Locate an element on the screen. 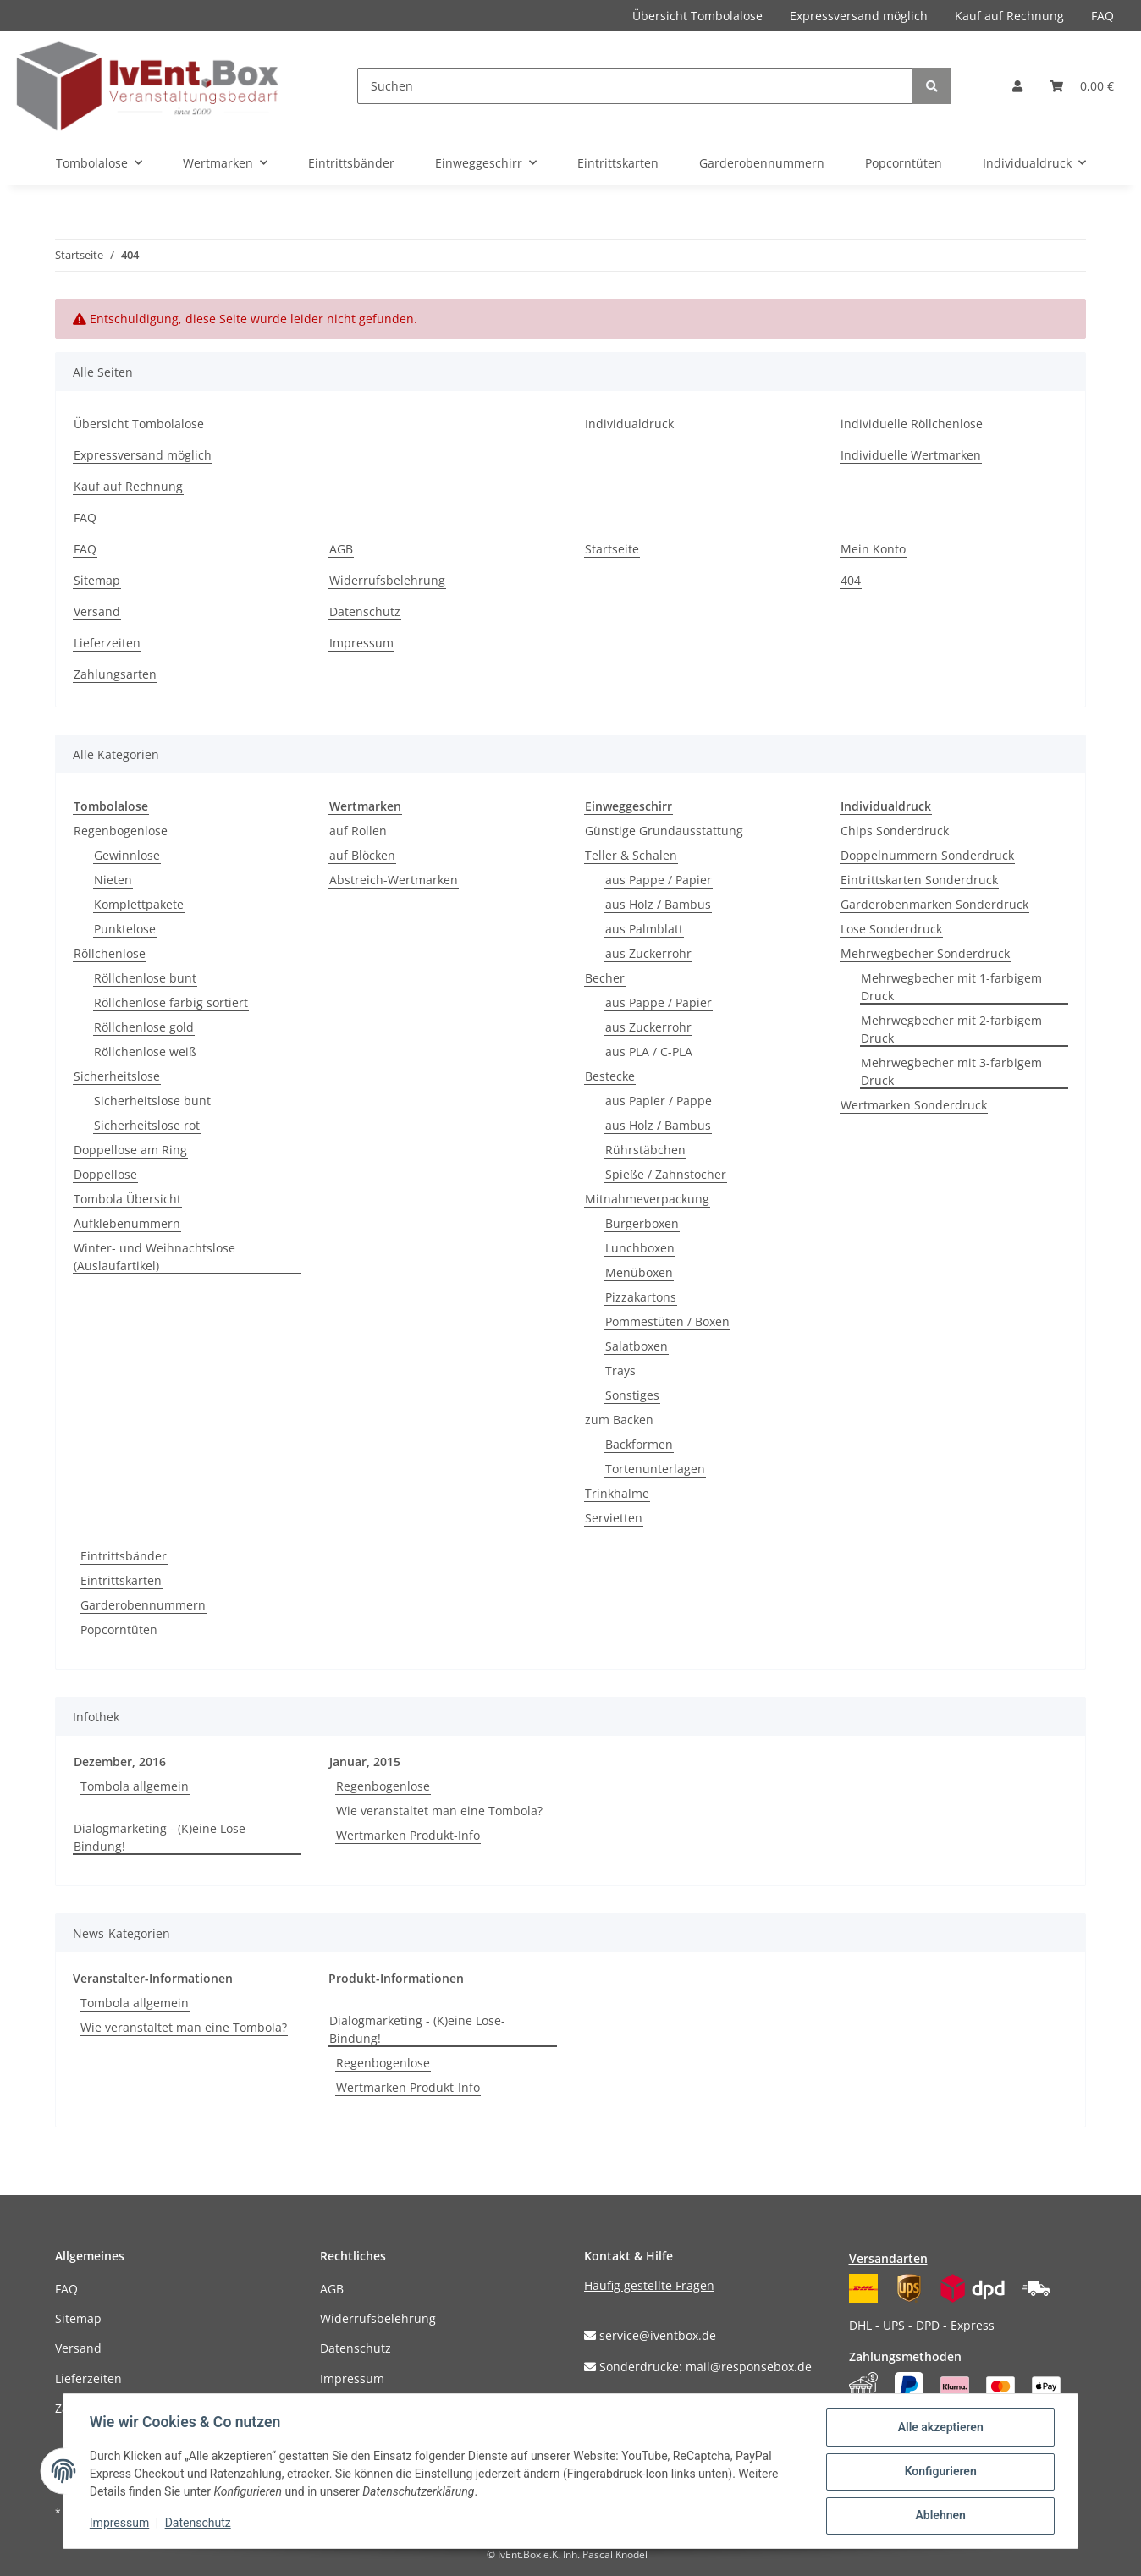 This screenshot has height=2576, width=1141. Dialogmarketing - (K)eine Lose-Bindung! is located at coordinates (162, 1837).